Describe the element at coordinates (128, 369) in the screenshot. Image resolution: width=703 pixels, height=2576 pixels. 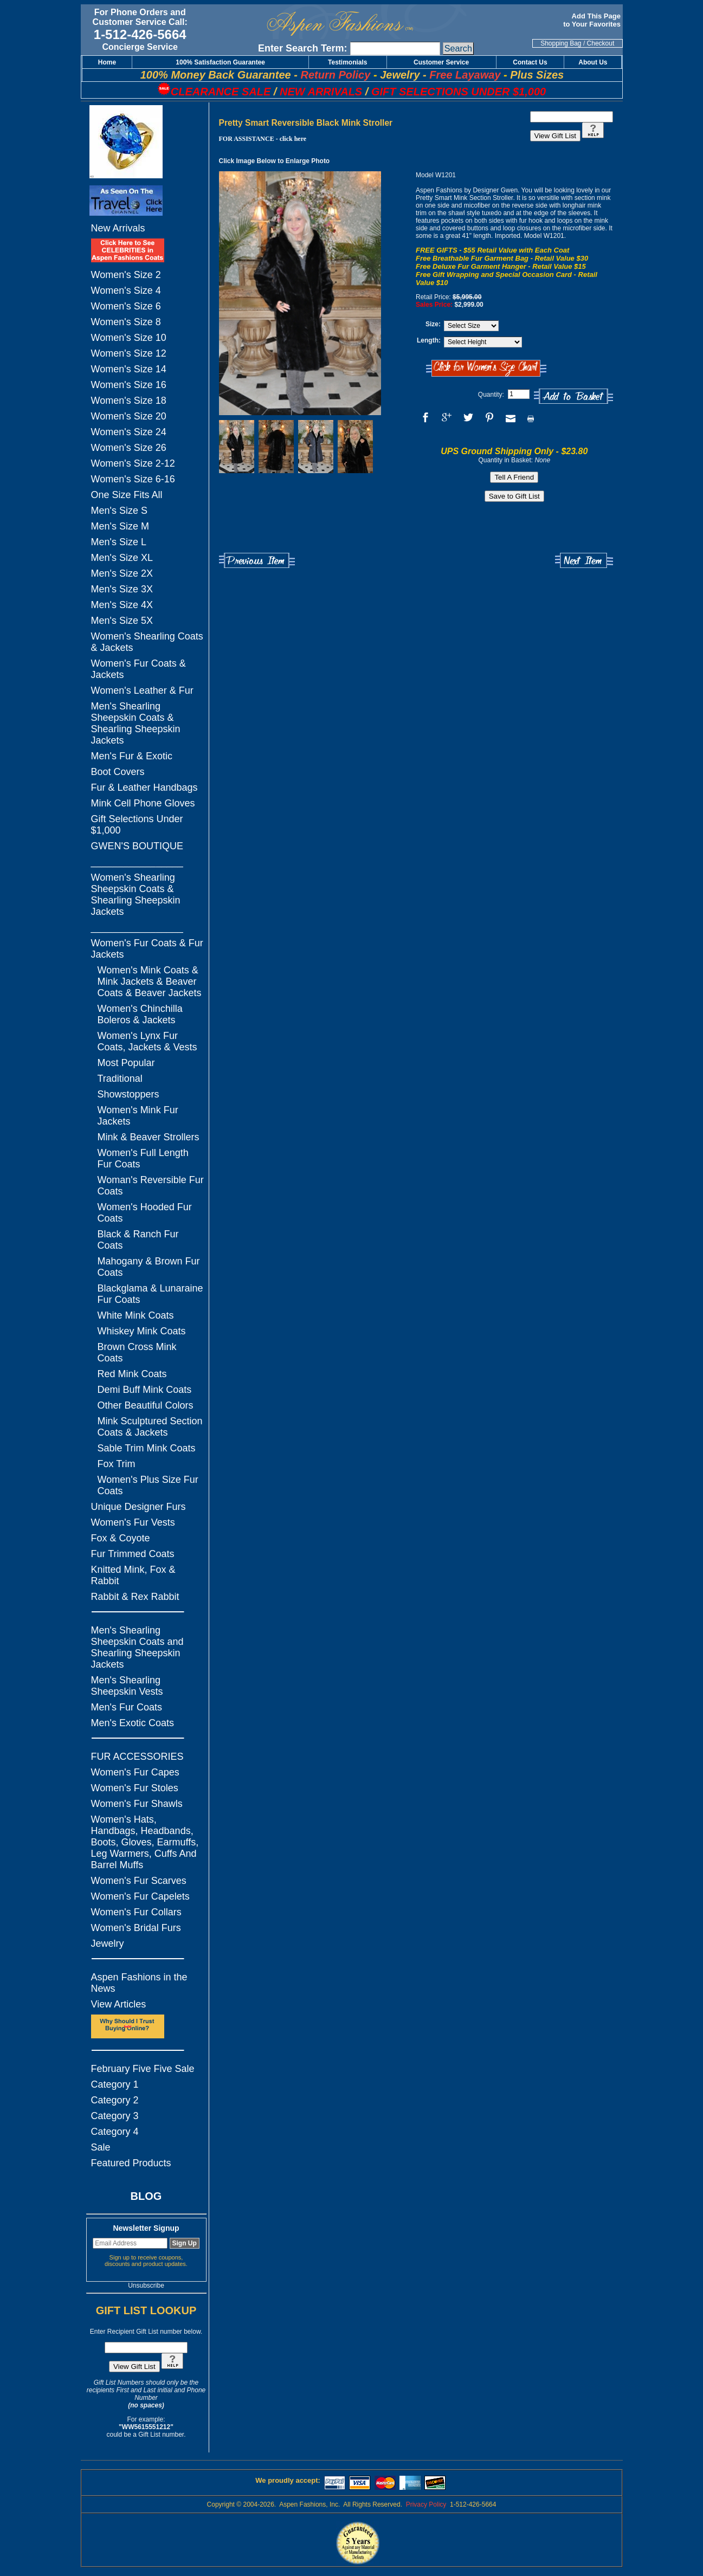
I see `Women's Size 14` at that location.